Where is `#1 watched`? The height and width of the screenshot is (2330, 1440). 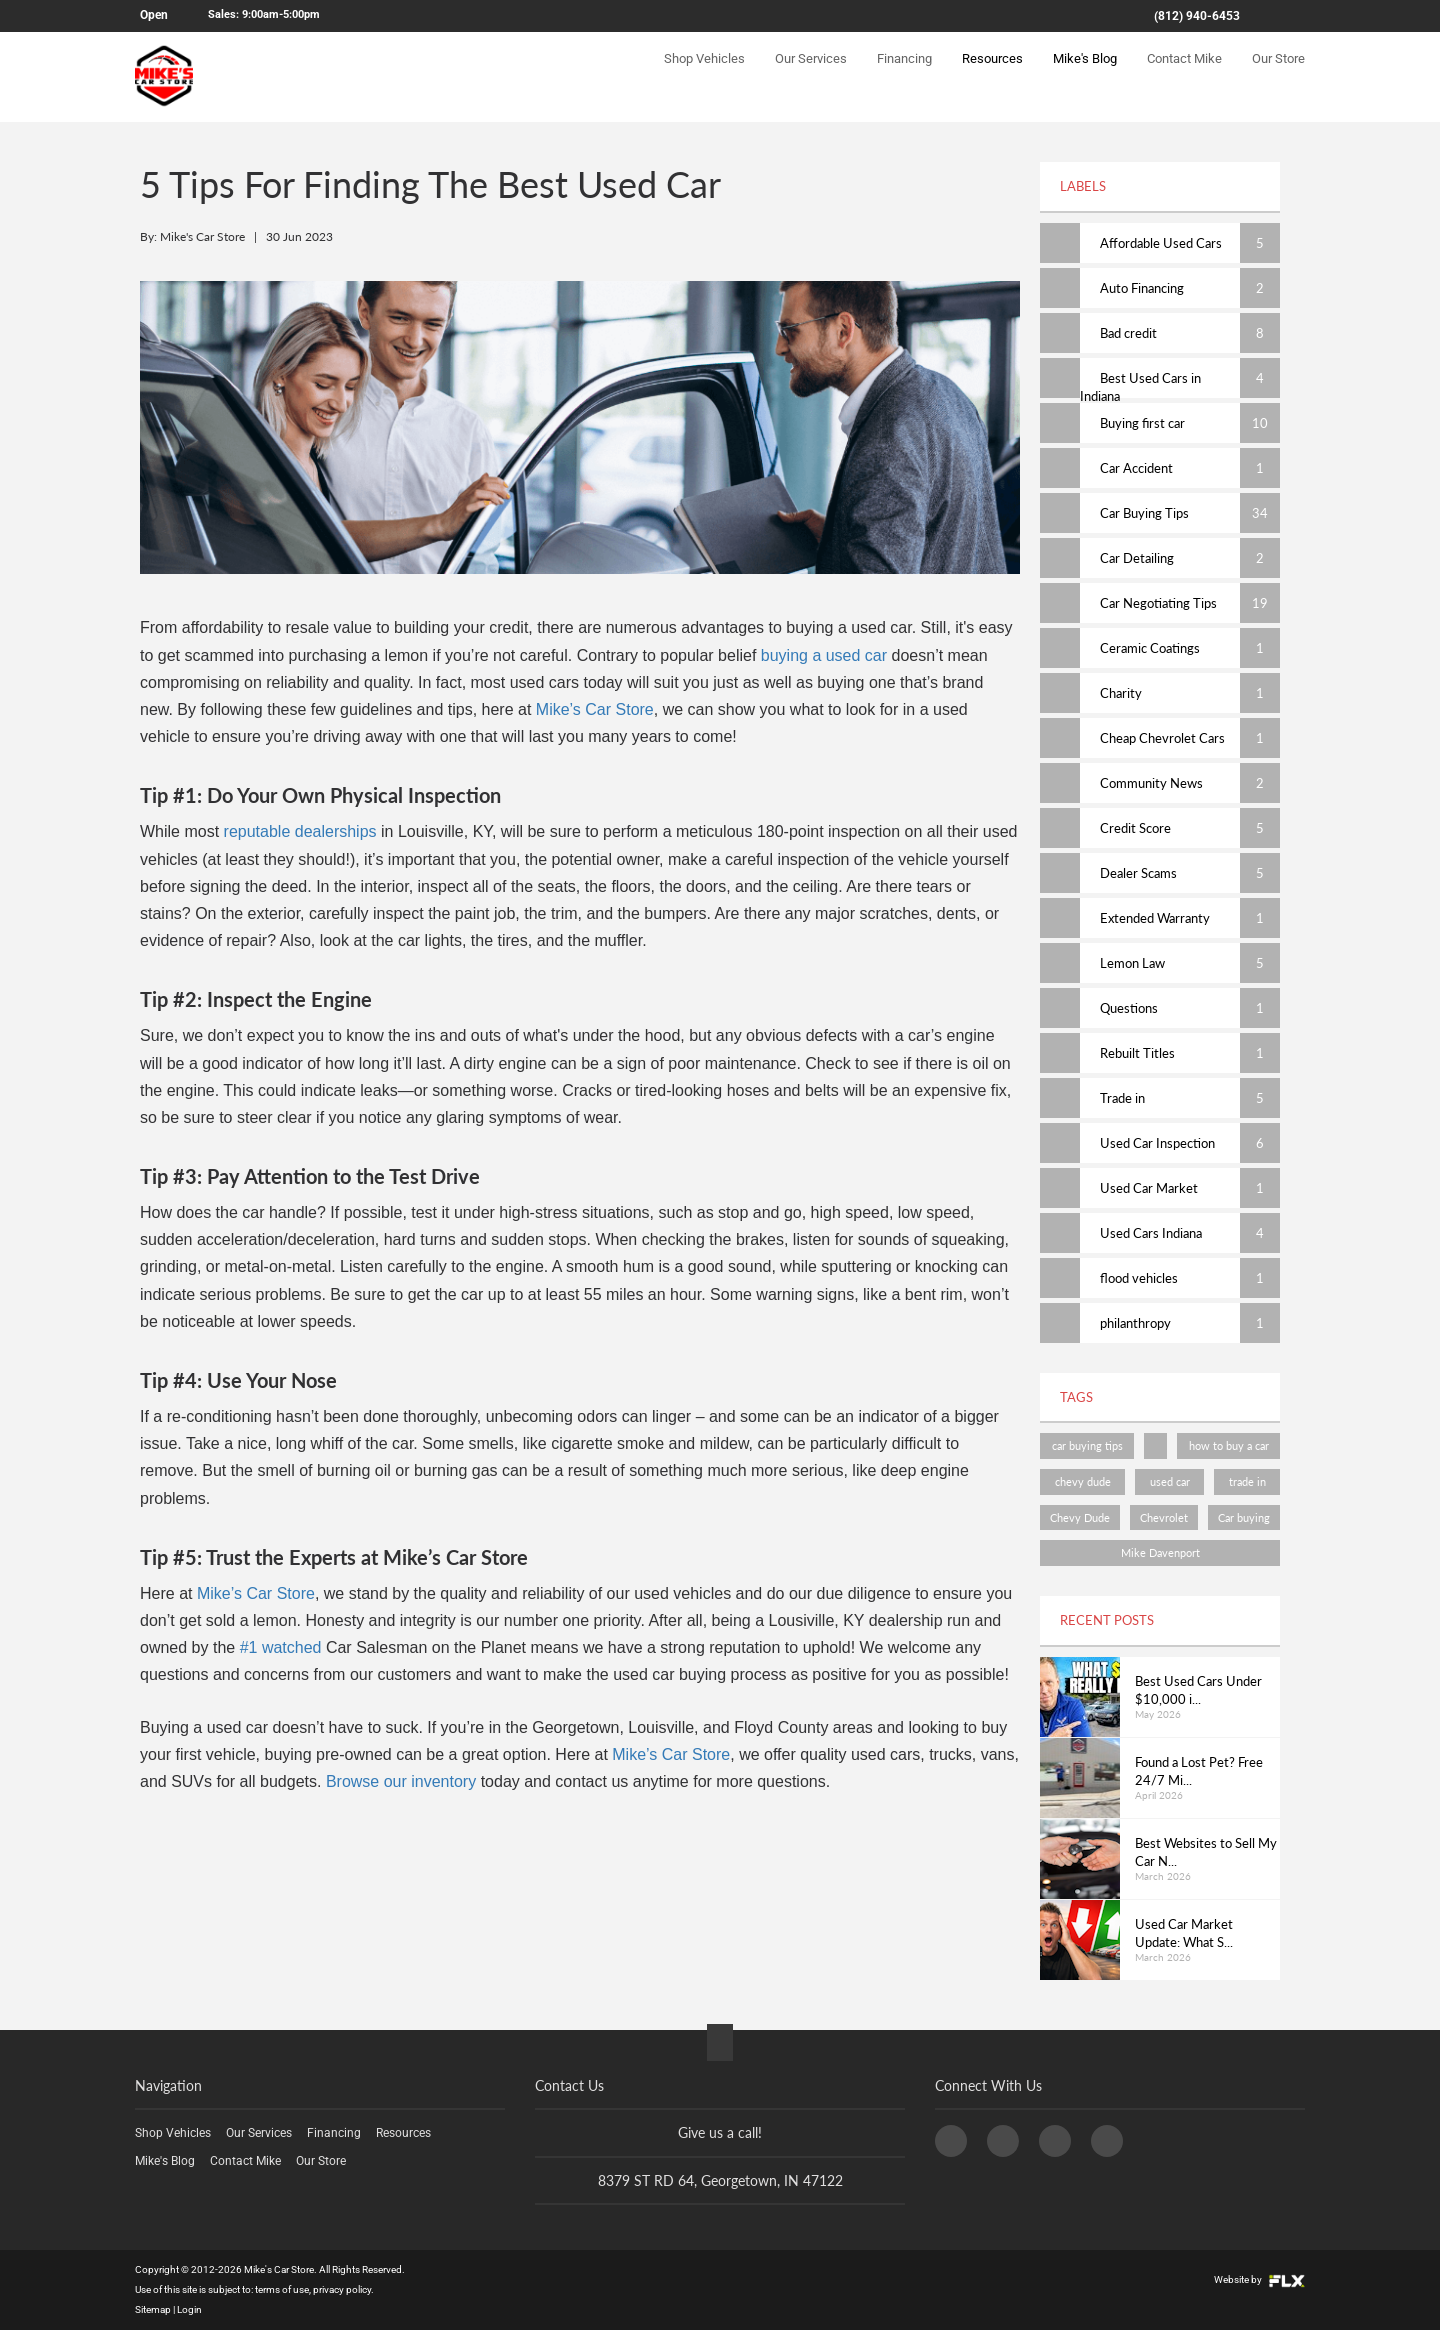 #1 watched is located at coordinates (278, 1647).